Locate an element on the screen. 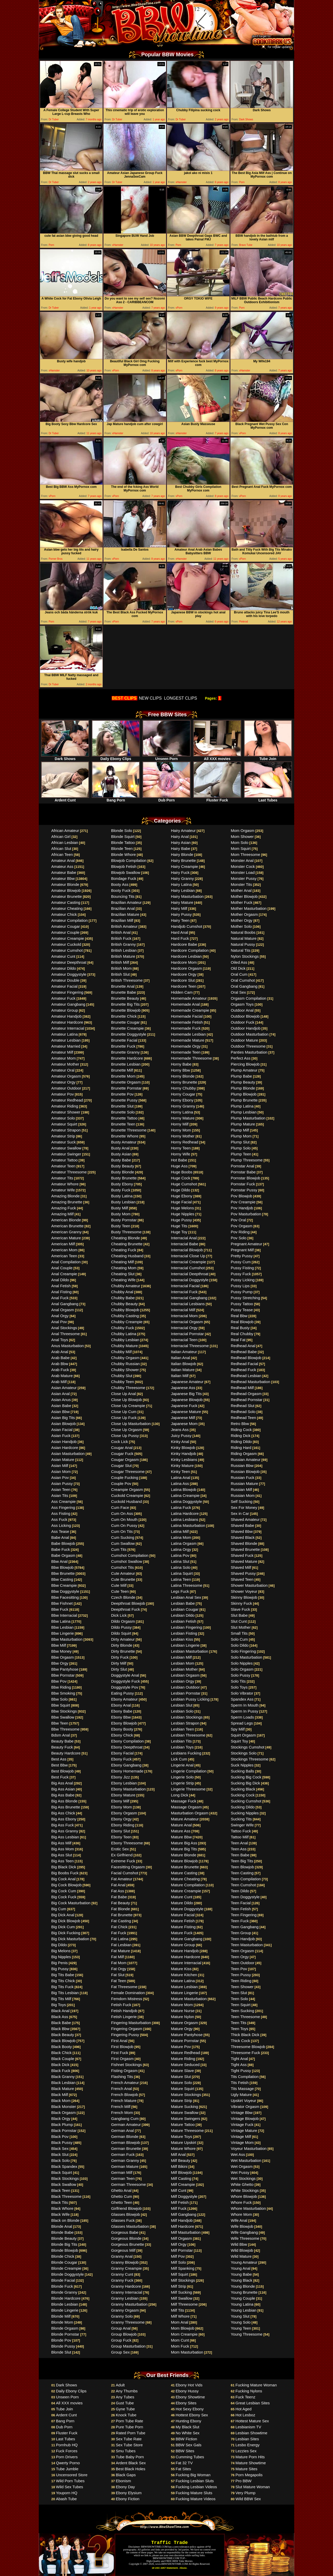 The image size is (333, 2576). Ebony Hot Vids is located at coordinates (189, 2385).